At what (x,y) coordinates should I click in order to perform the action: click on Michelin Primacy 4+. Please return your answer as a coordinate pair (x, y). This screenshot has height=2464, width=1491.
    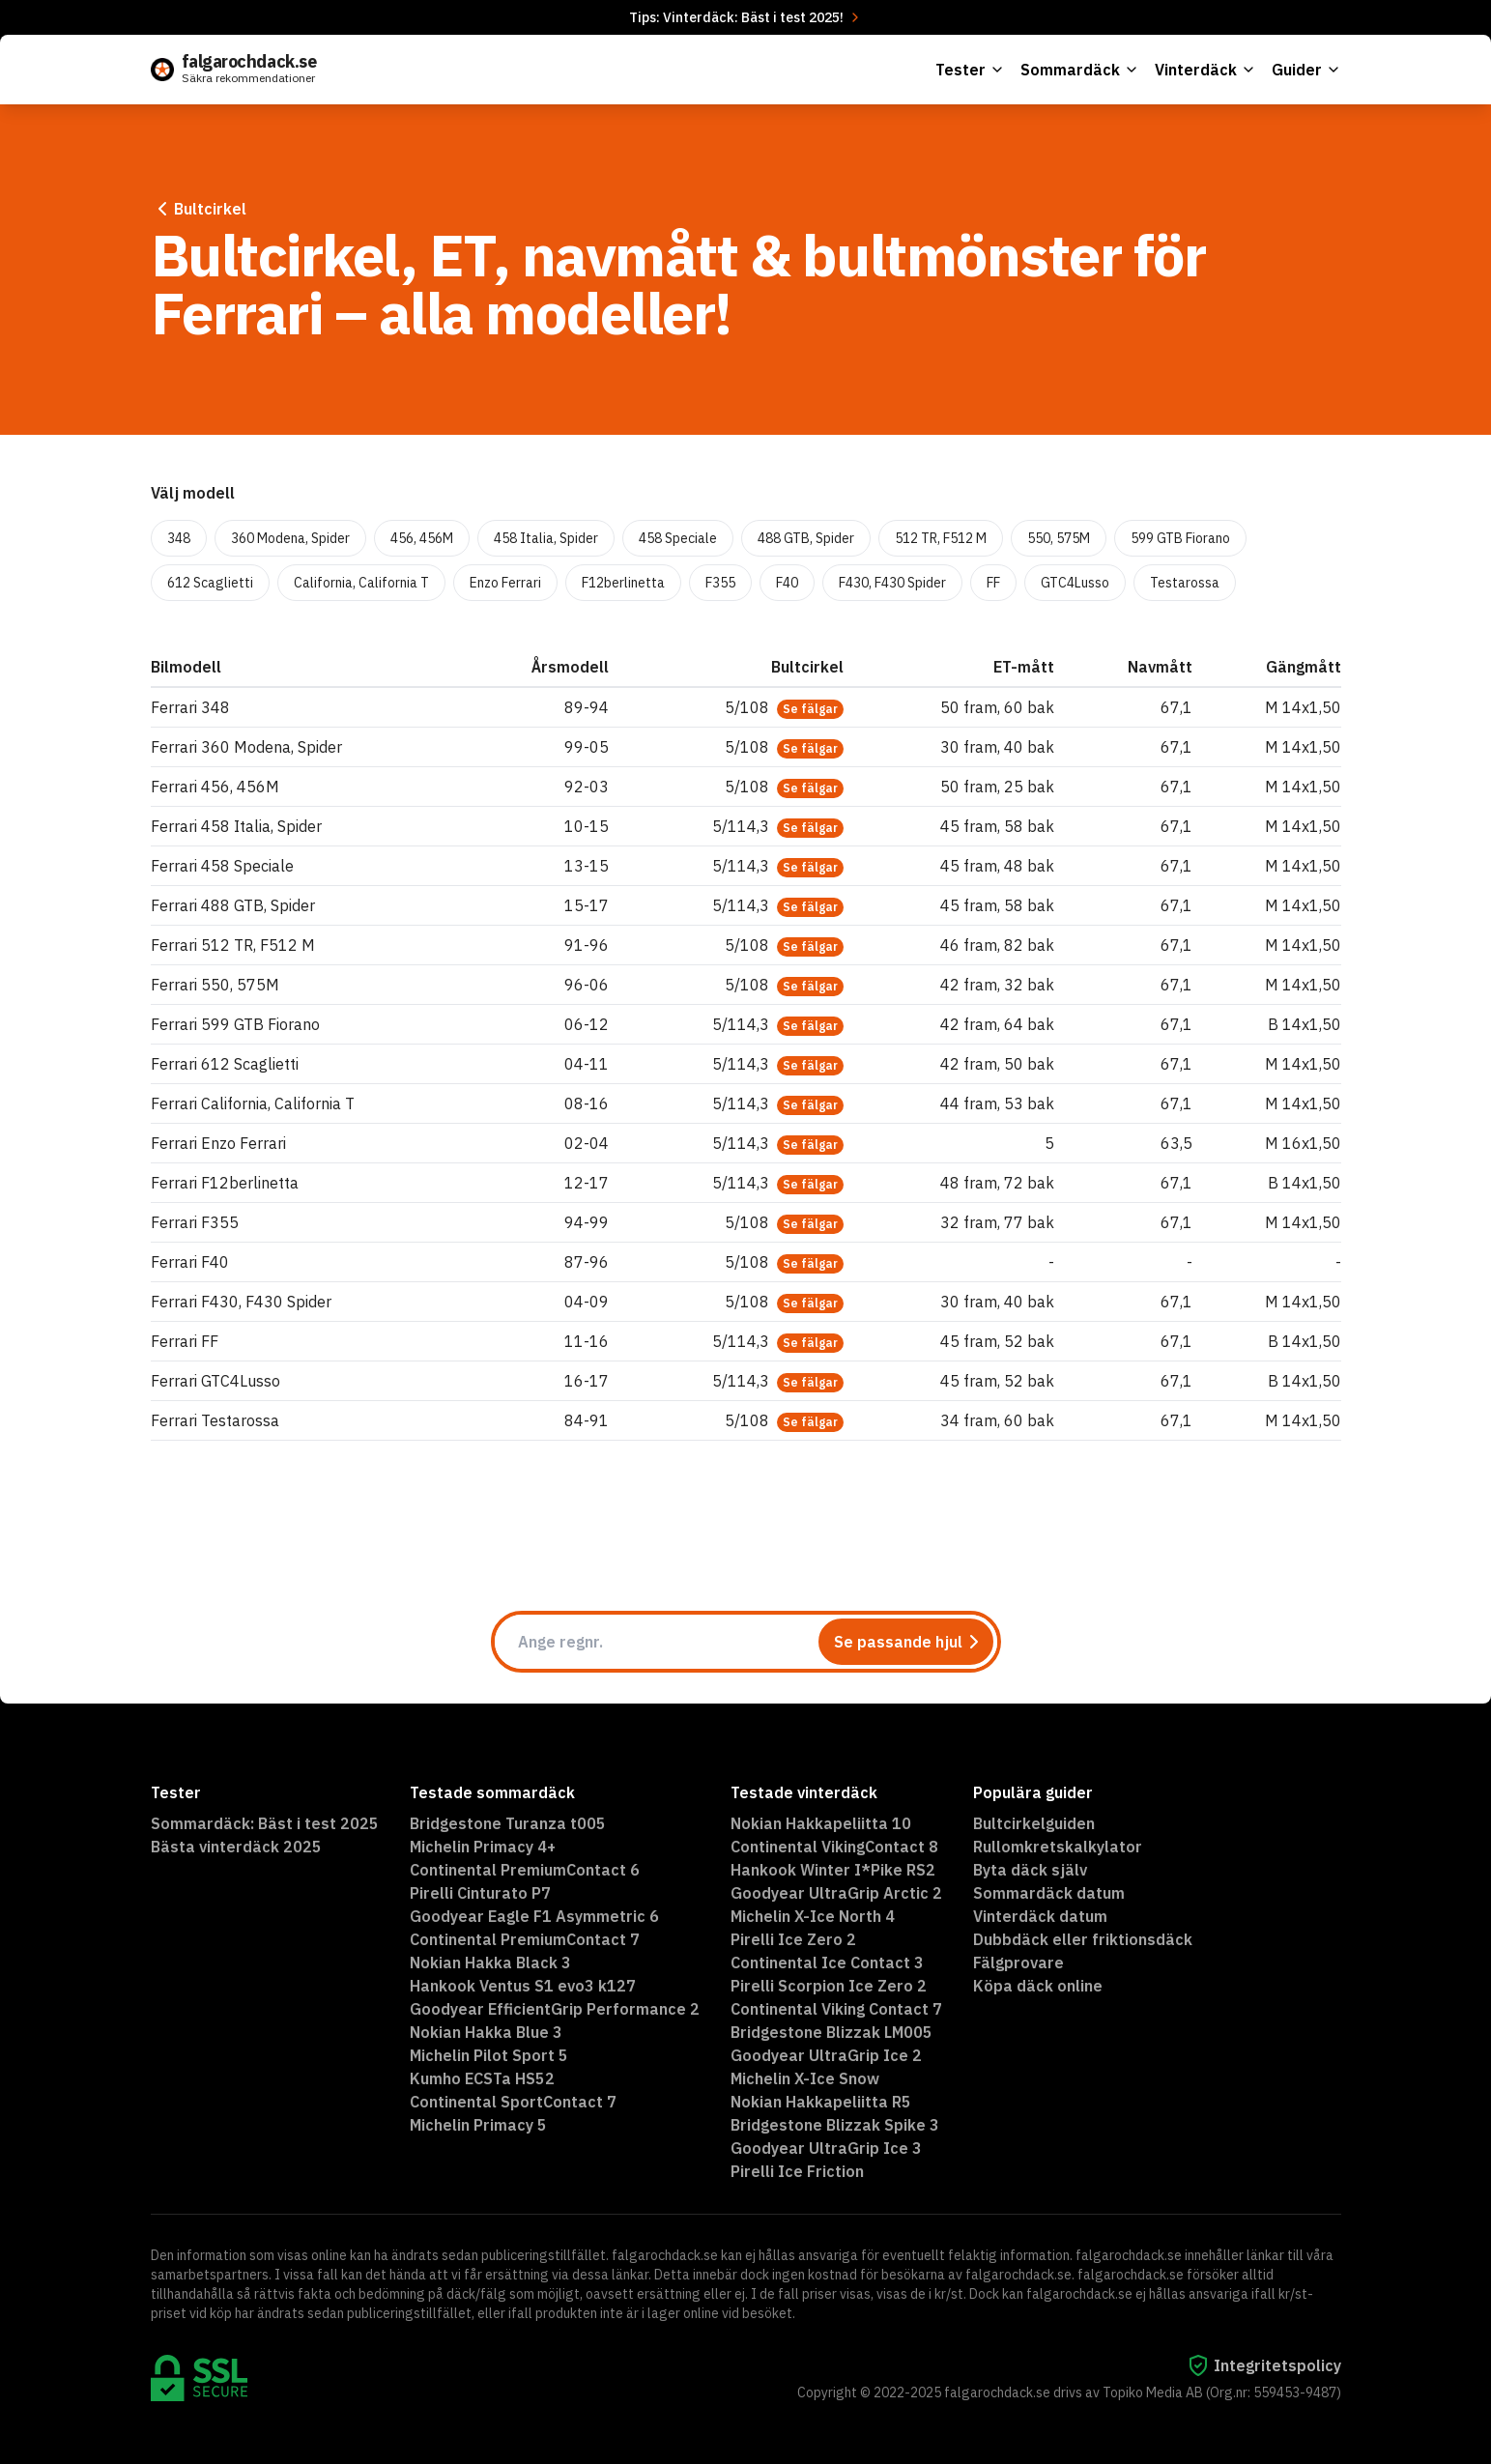
    Looking at the image, I should click on (483, 1846).